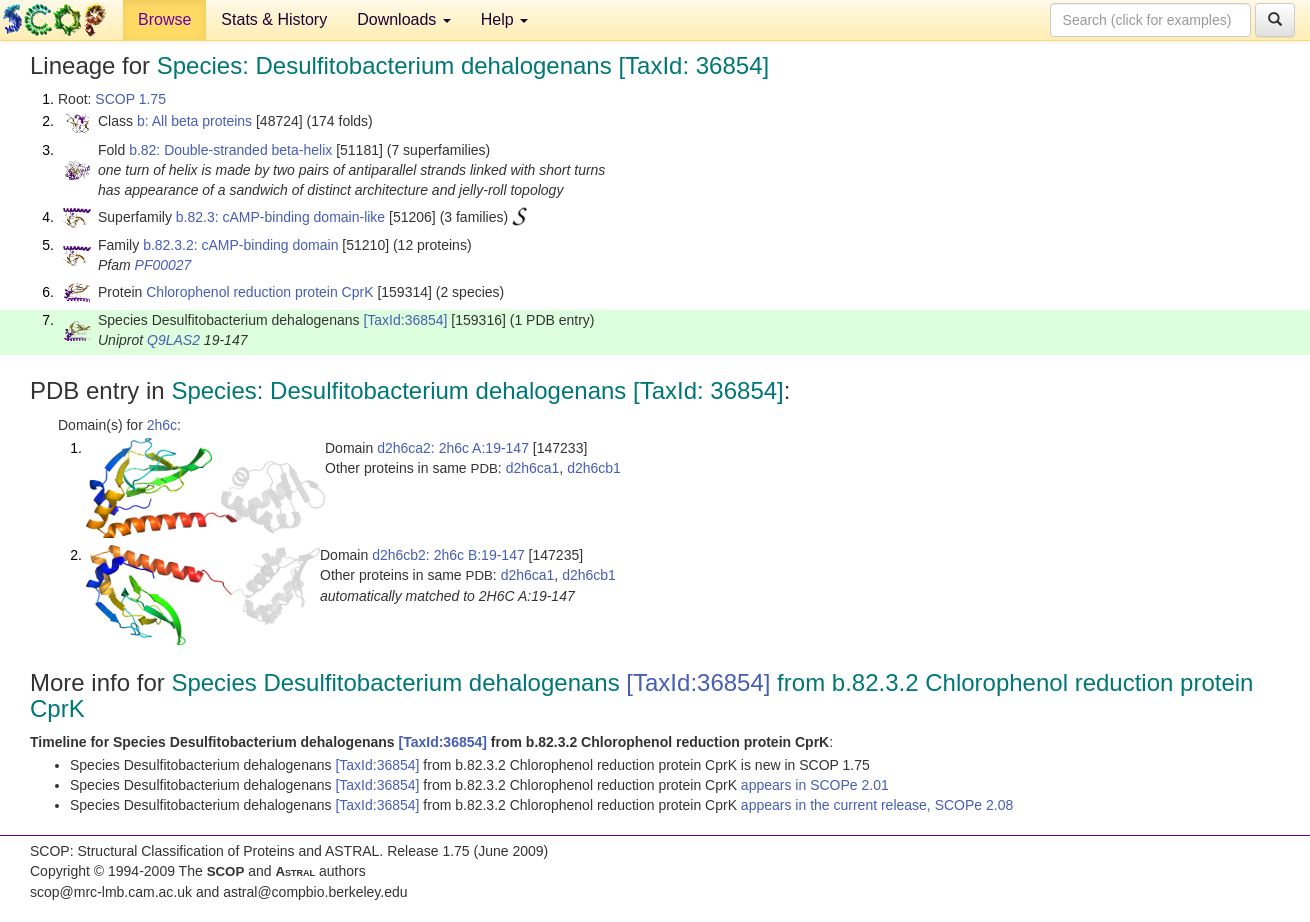 The image size is (1310, 922). What do you see at coordinates (504, 19) in the screenshot?
I see `Help [button]` at bounding box center [504, 19].